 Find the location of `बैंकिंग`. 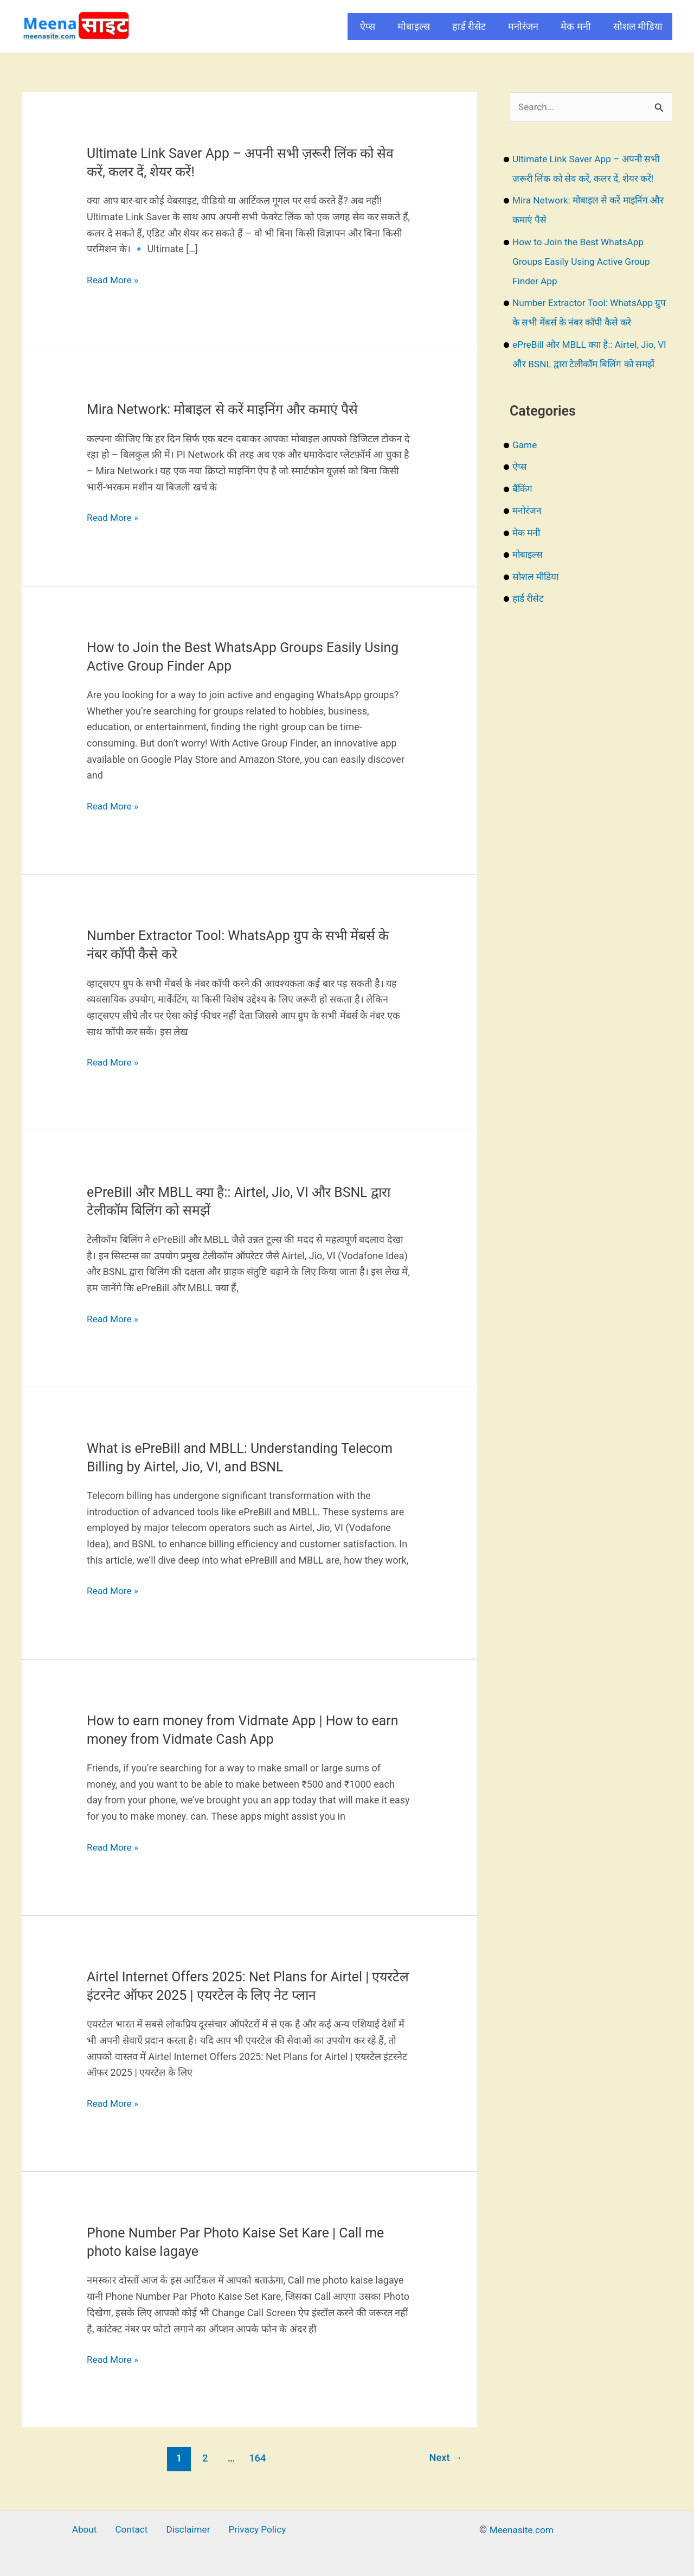

बैंकिंग is located at coordinates (523, 508).